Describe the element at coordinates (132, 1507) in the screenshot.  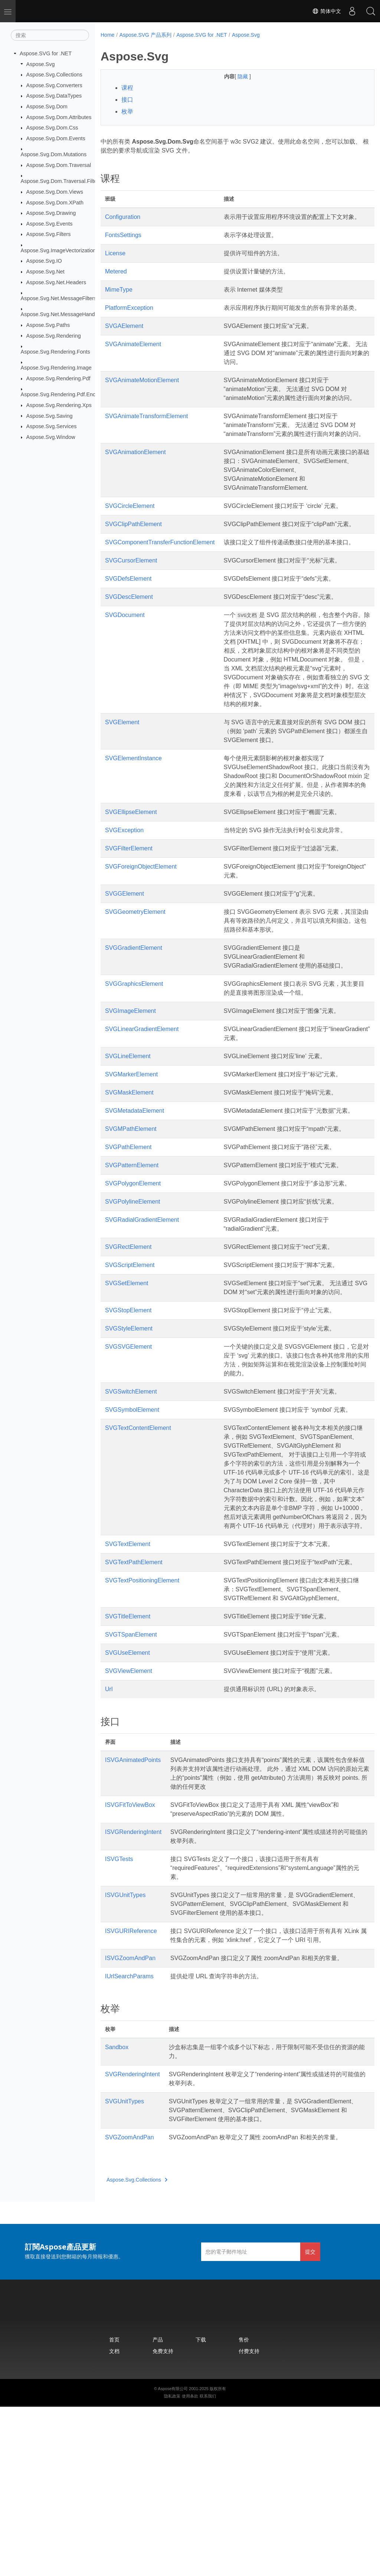
I see `SVGSymbolElement` at that location.